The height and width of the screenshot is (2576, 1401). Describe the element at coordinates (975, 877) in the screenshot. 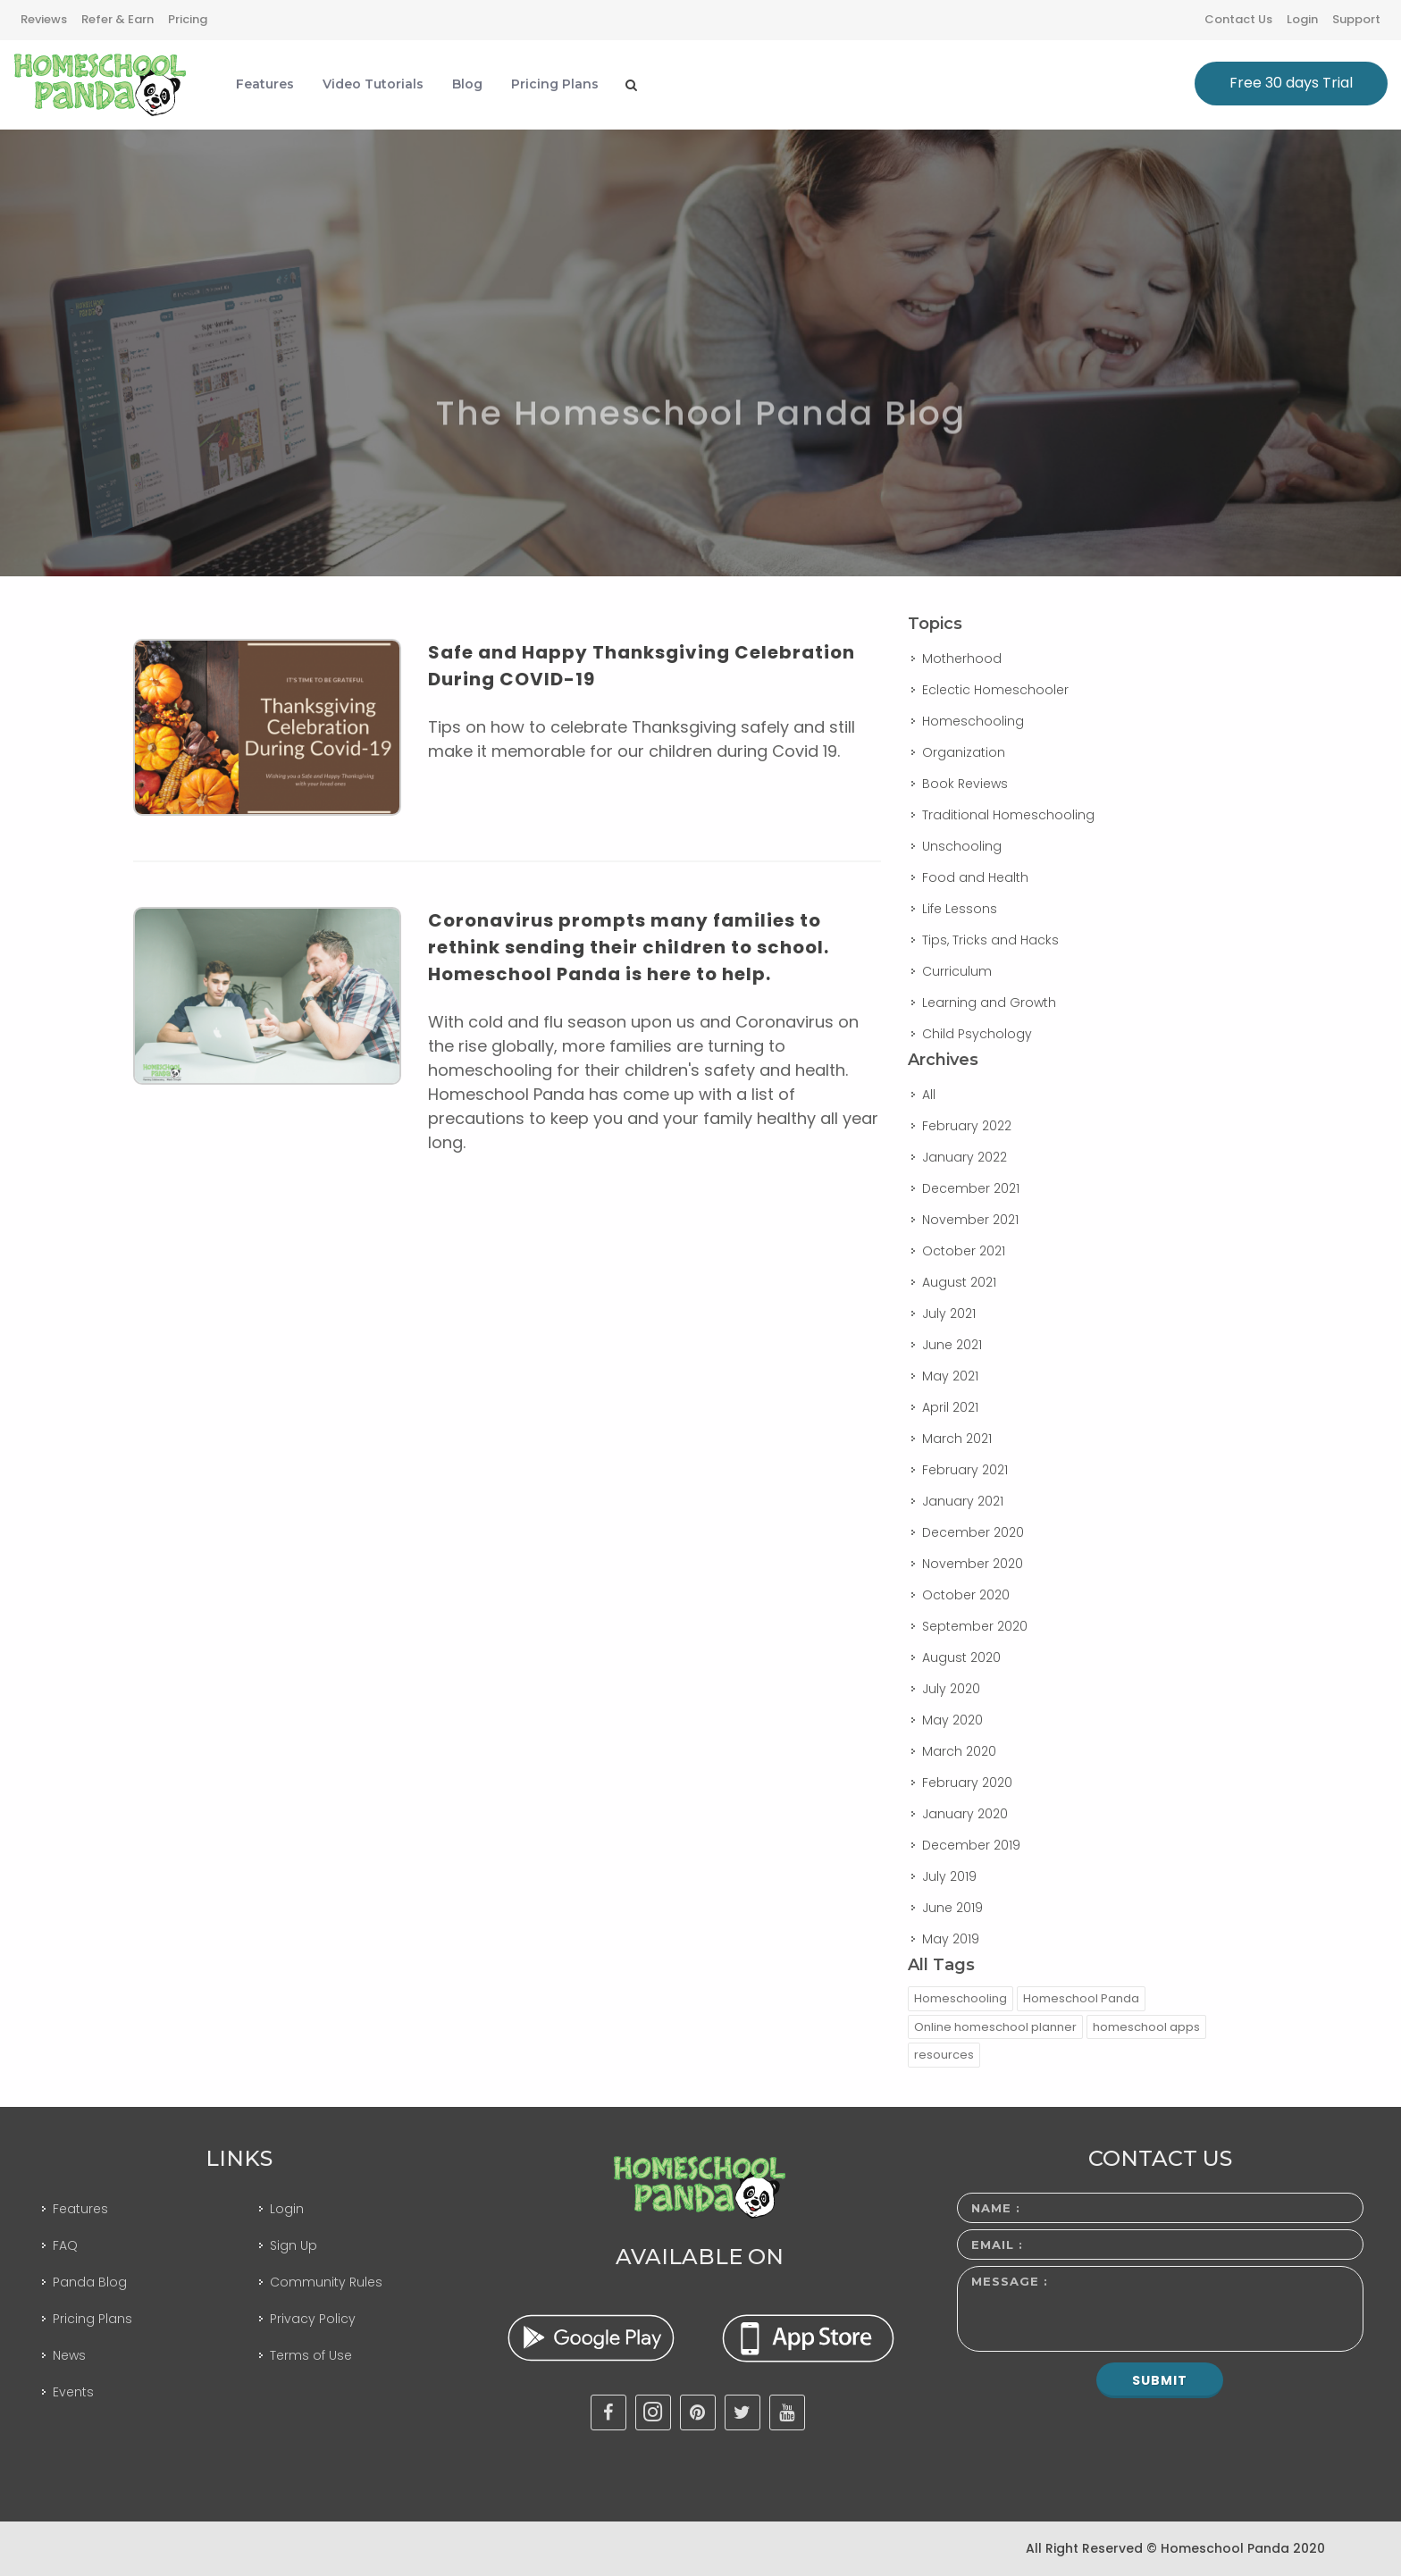

I see `Food and Health` at that location.